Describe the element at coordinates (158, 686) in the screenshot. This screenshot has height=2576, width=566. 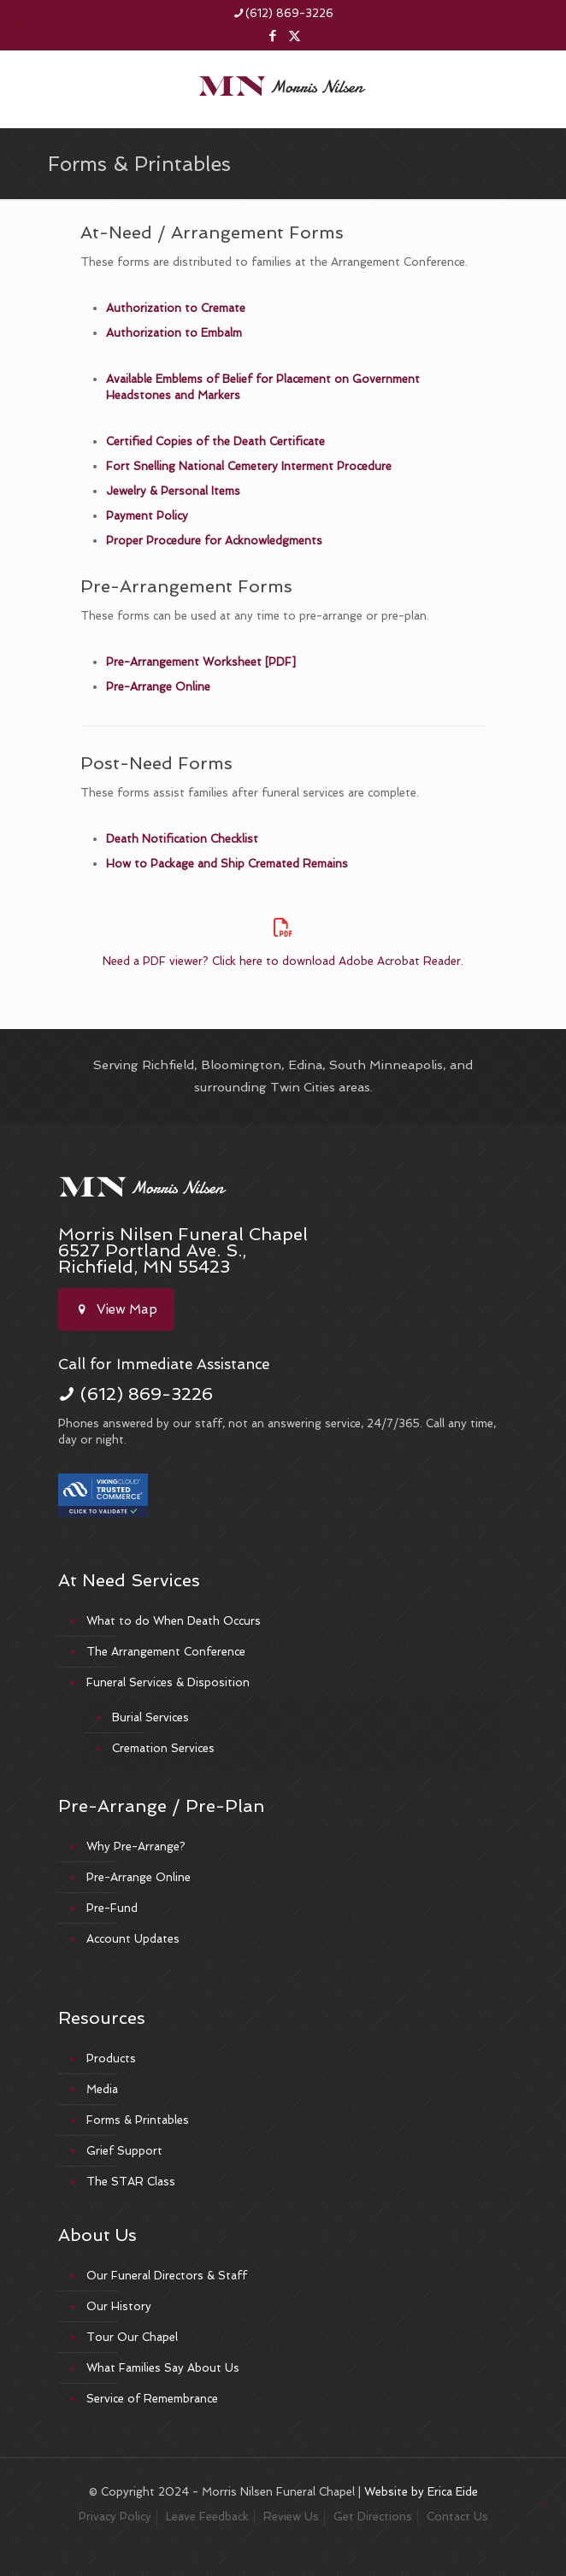
I see `Pre-Arrange Online` at that location.